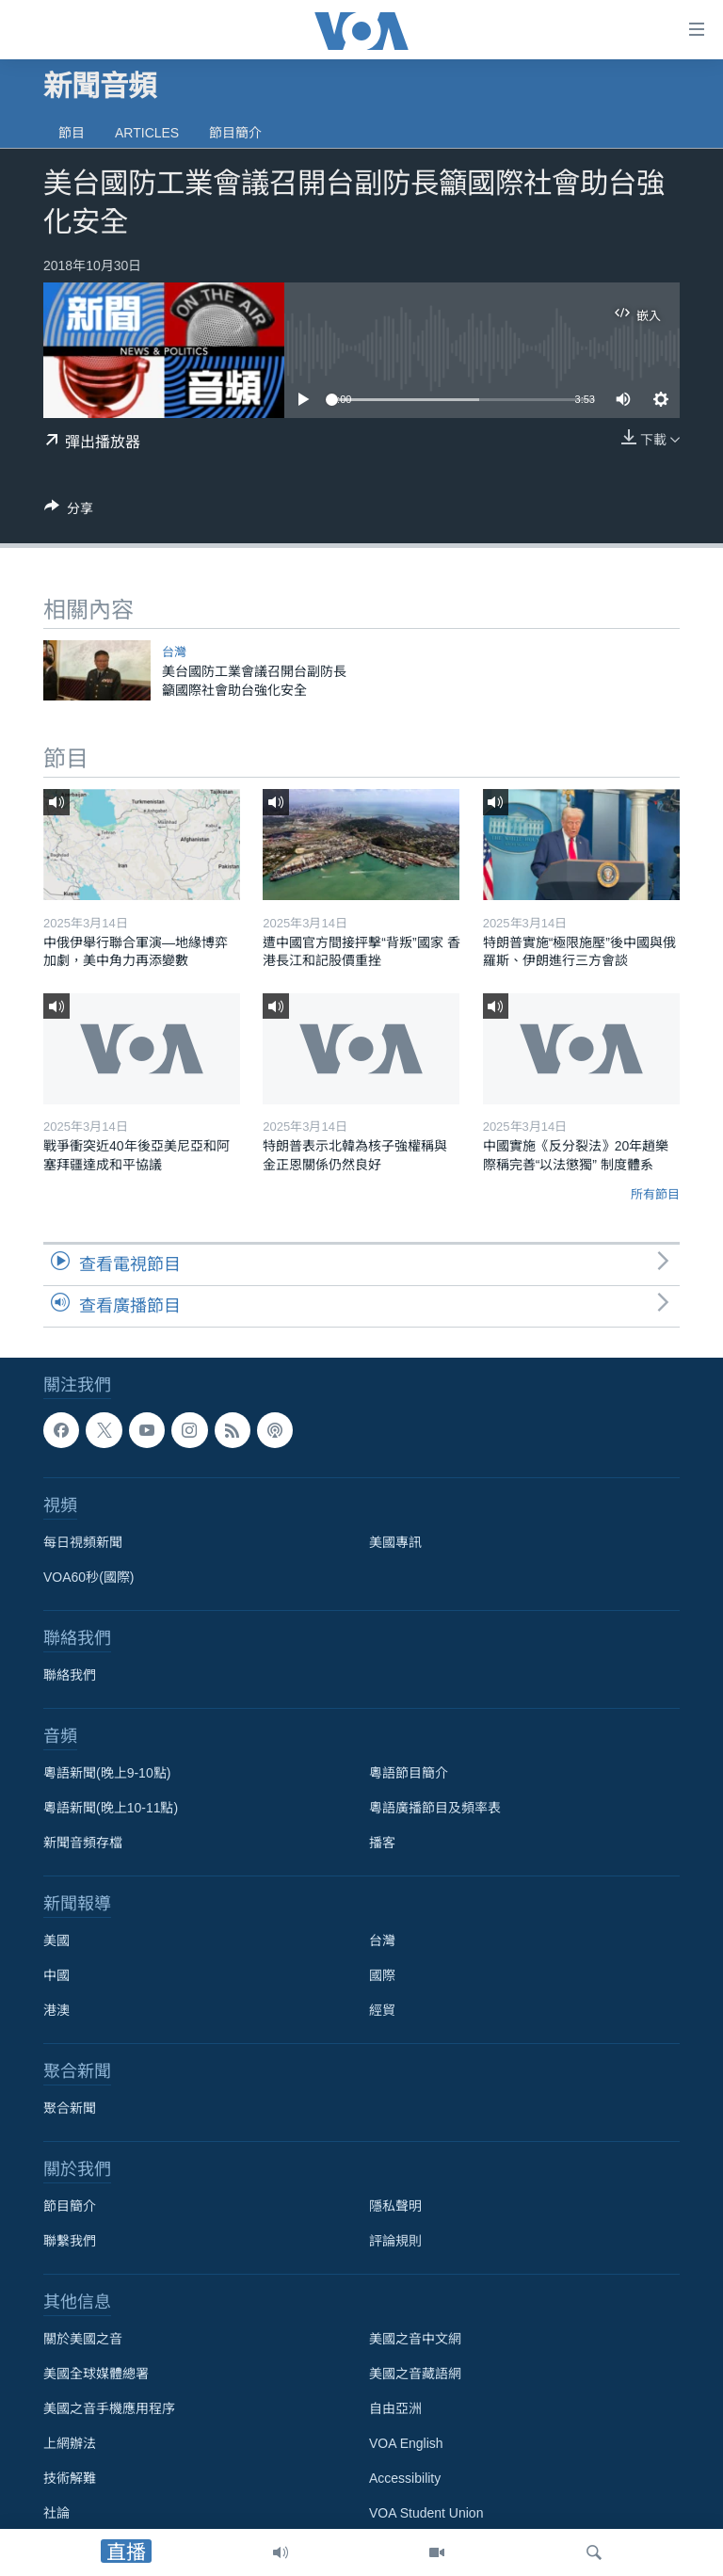  Describe the element at coordinates (405, 2478) in the screenshot. I see `Accessibility` at that location.